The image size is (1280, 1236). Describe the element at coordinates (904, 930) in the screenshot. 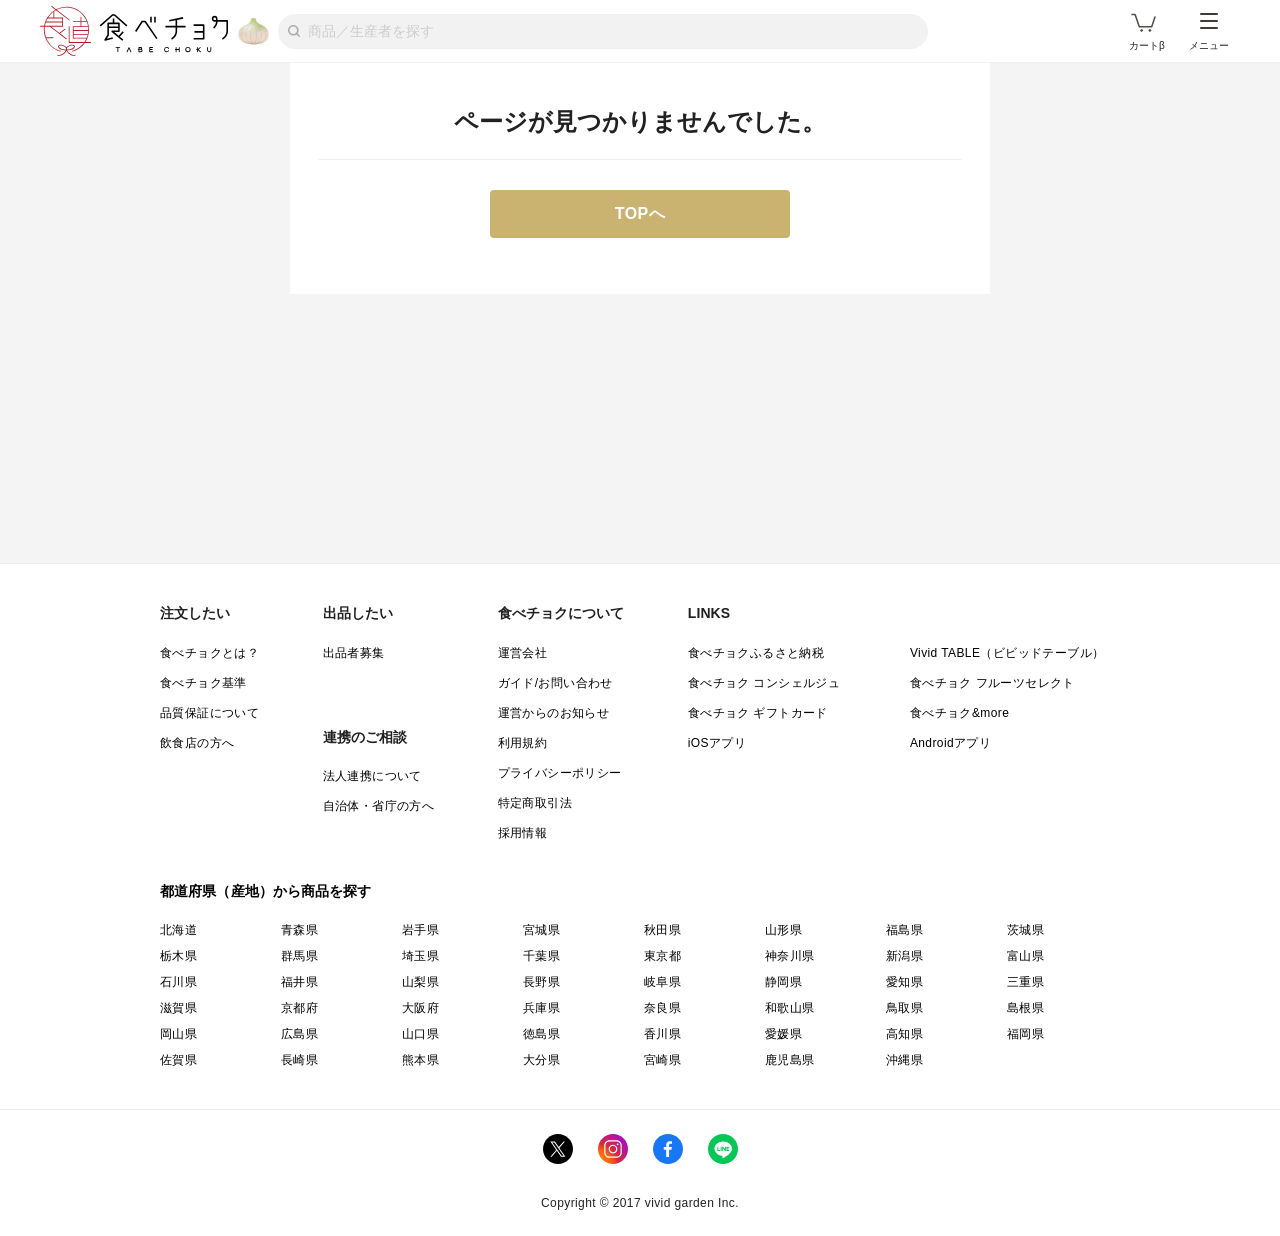

I see `福島県` at that location.